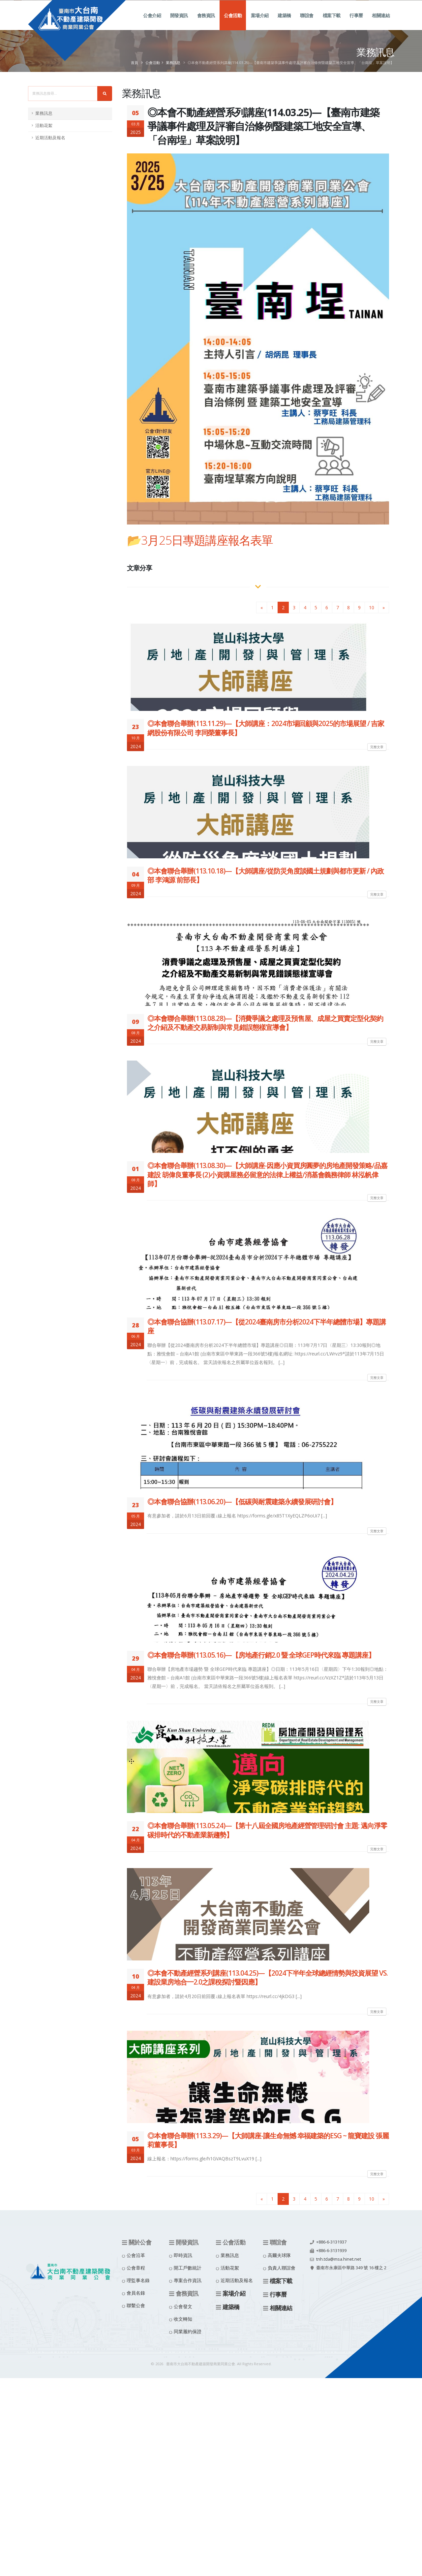  I want to click on ◎本會聯合舉辦(113.3.29)—【大師講座-讓生命無憾 幸福建築的ESG ~ 龍寶建設 張麗莉董事長】, so click(268, 2140).